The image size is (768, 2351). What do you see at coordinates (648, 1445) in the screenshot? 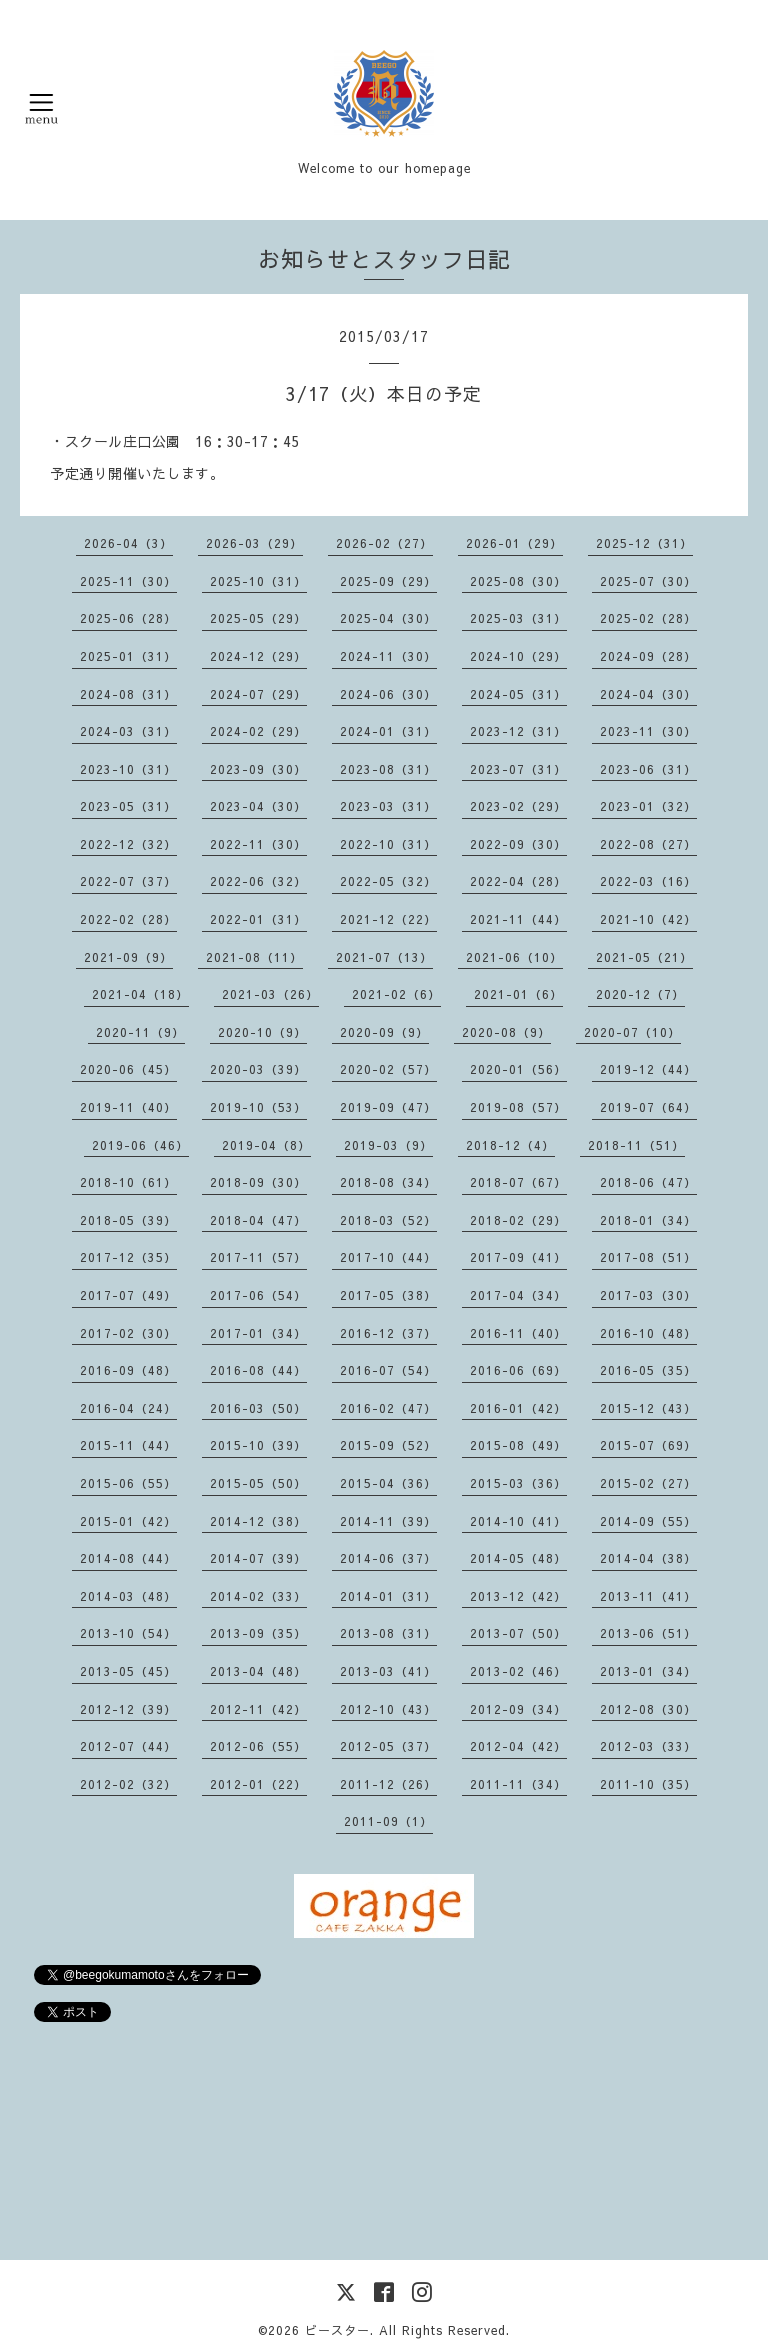
I see `2015-07（69）` at bounding box center [648, 1445].